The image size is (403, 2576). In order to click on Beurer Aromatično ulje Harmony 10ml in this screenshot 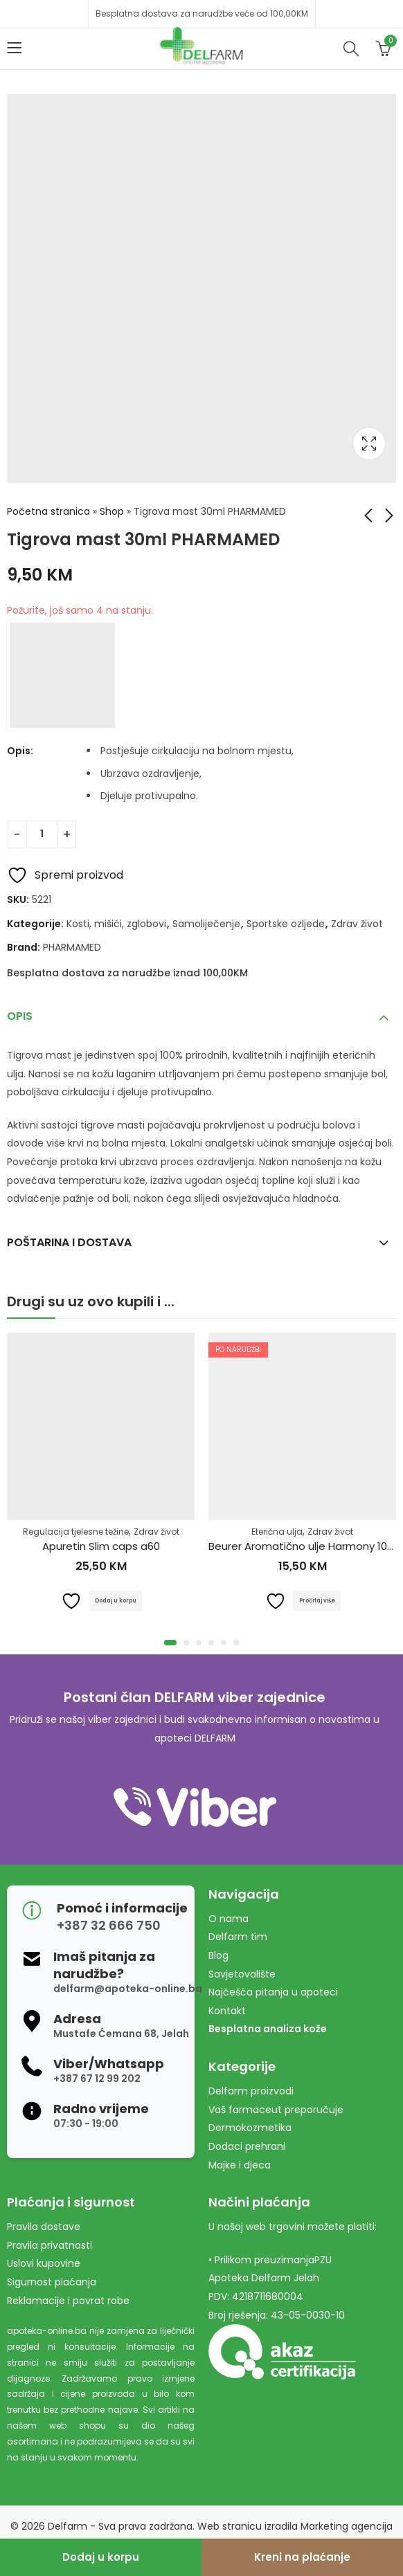, I will do `click(304, 1547)`.